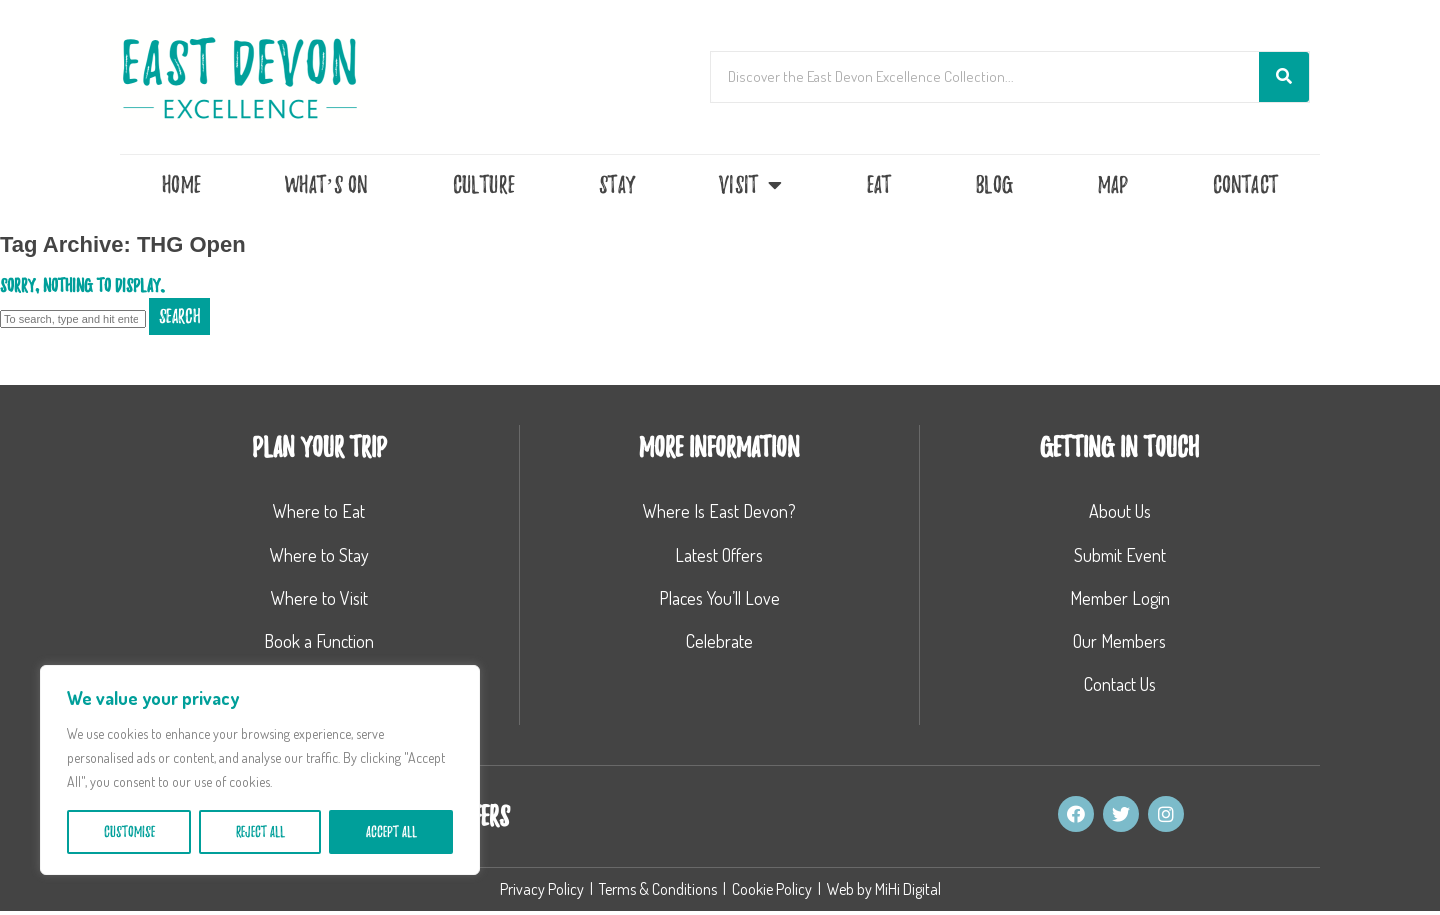 This screenshot has width=1440, height=915. Describe the element at coordinates (1120, 555) in the screenshot. I see `Submit Event` at that location.